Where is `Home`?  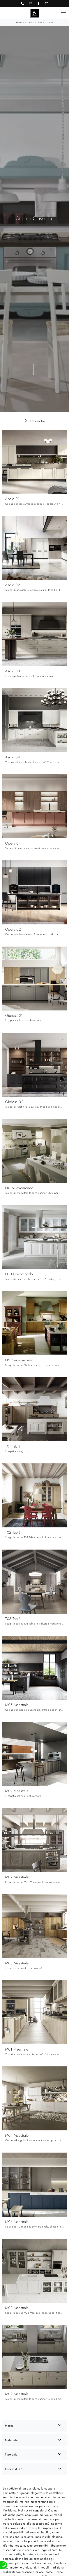
Home is located at coordinates (19, 22).